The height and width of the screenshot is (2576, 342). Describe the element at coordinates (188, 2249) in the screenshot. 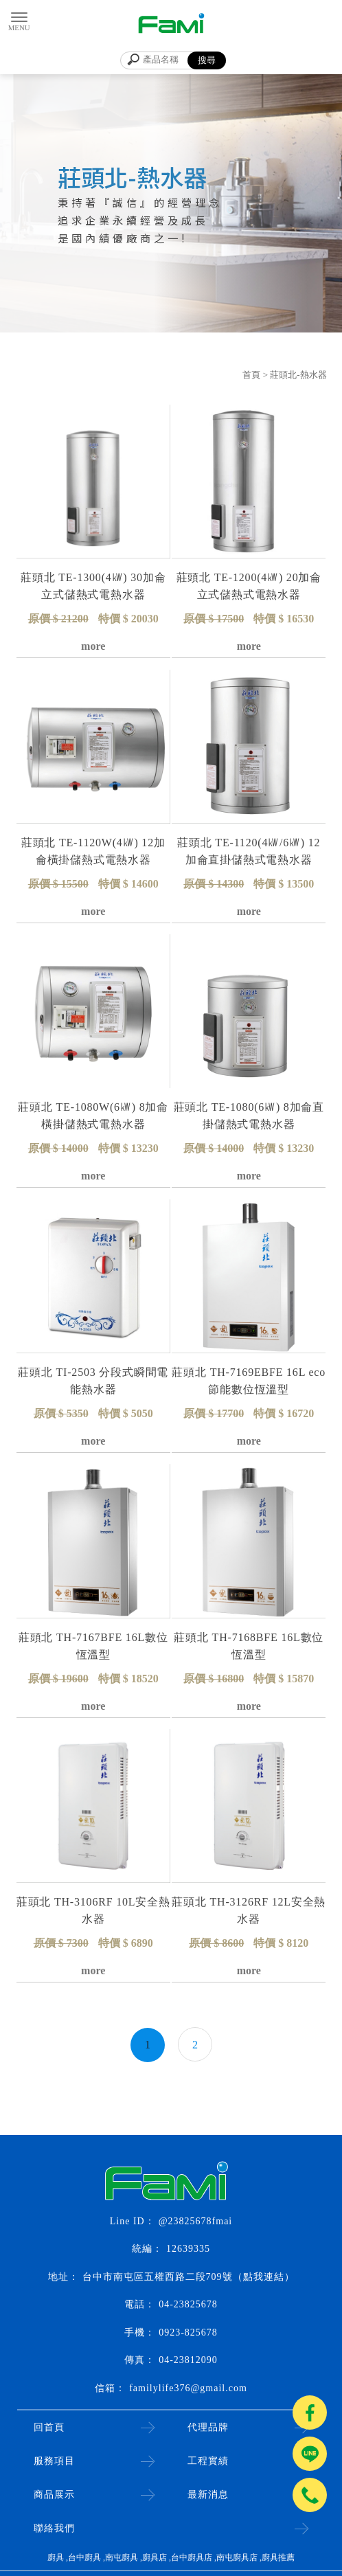

I see `12639335` at that location.